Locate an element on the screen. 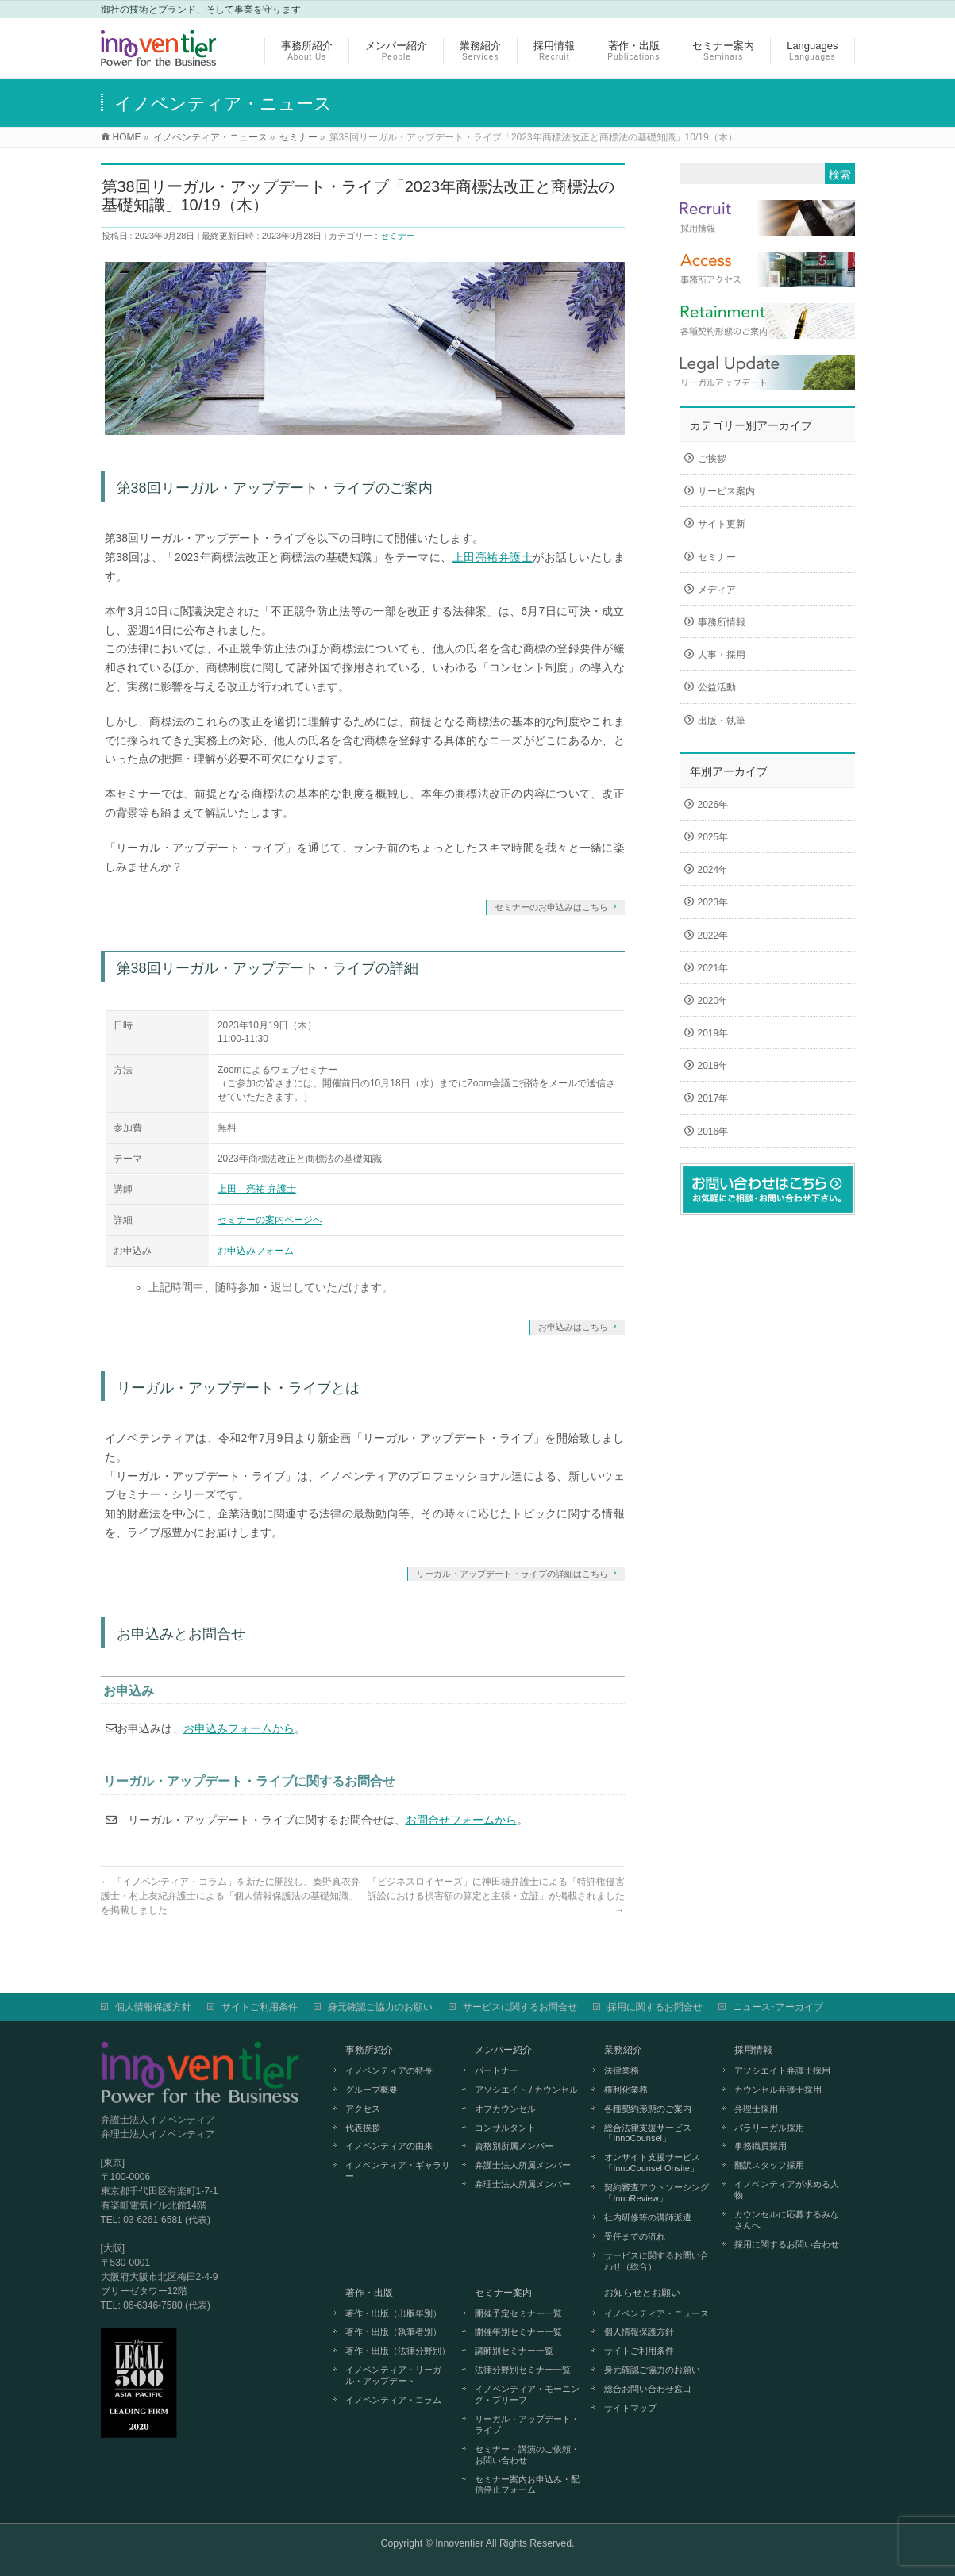 The image size is (955, 2576). 出版・執筆 is located at coordinates (721, 720).